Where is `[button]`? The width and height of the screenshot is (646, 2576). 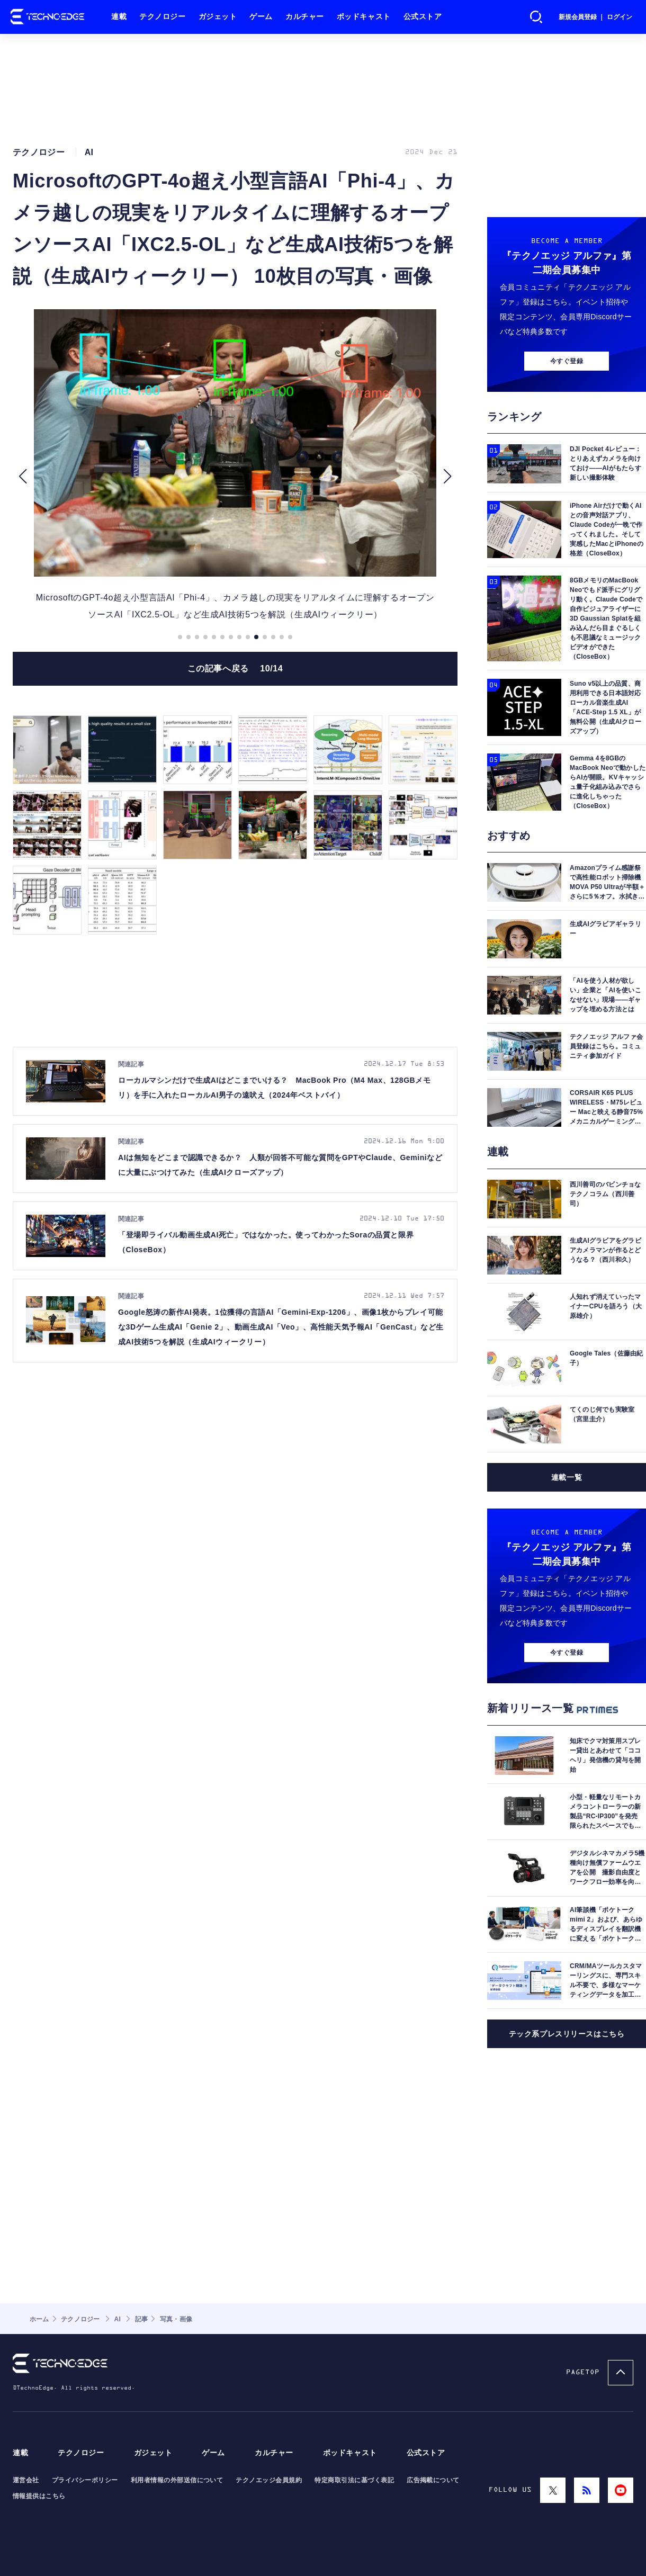 [button] is located at coordinates (22, 476).